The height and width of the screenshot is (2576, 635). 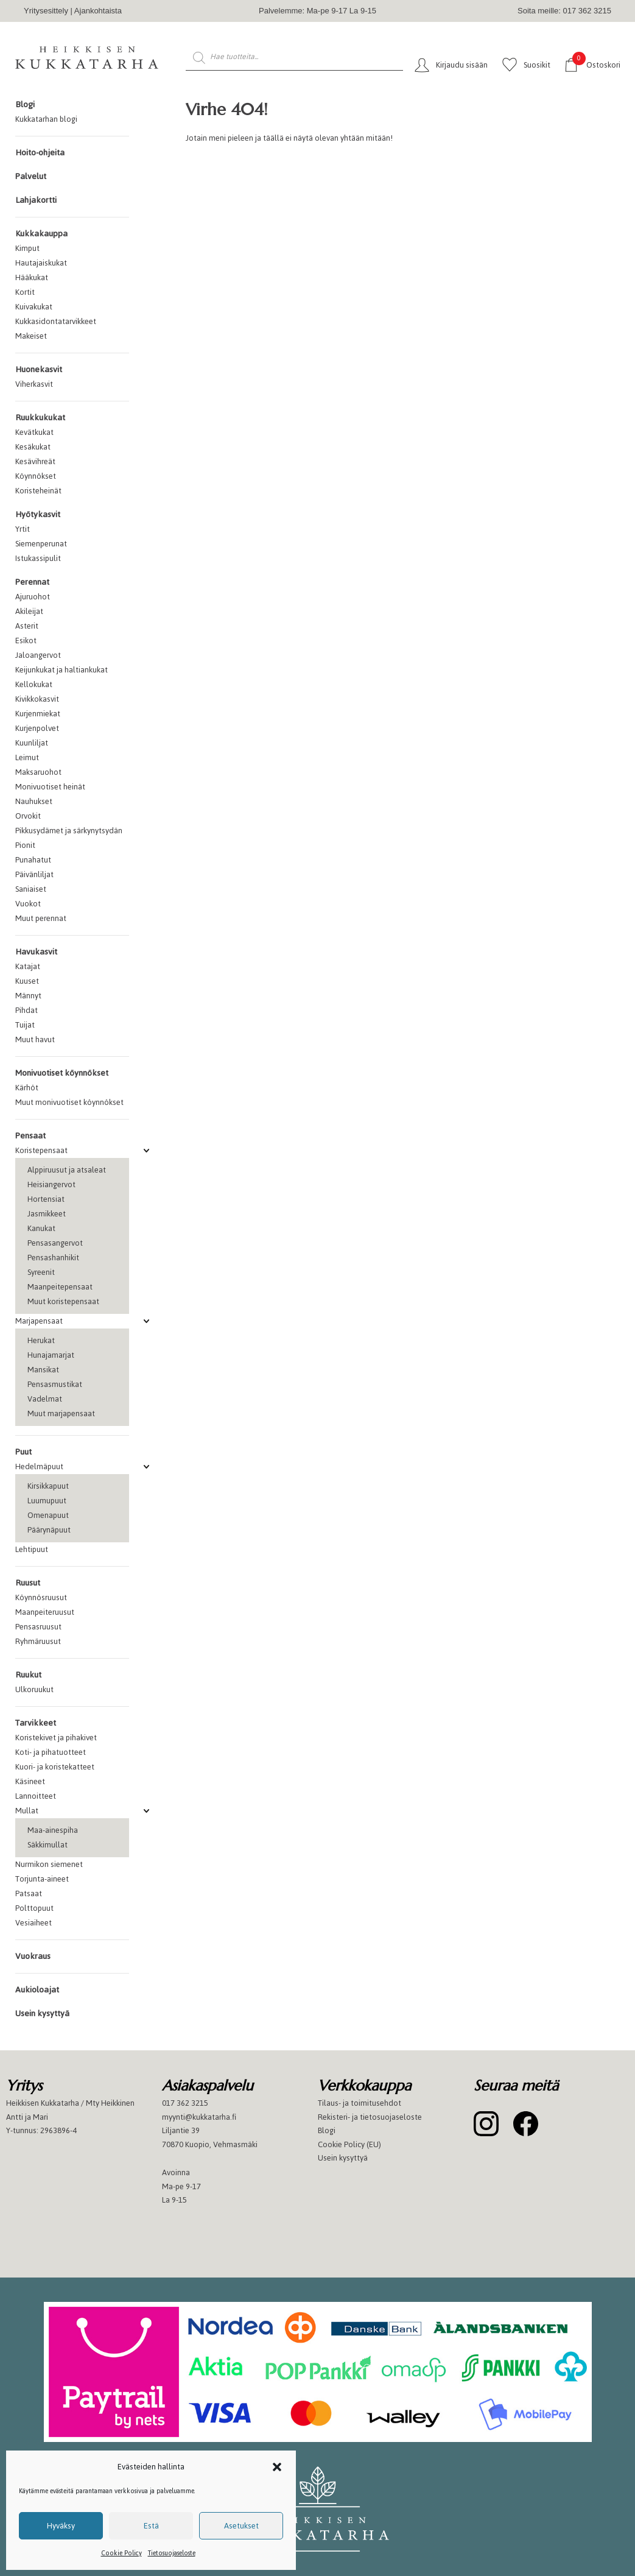 I want to click on Kevätkukat, so click(x=34, y=432).